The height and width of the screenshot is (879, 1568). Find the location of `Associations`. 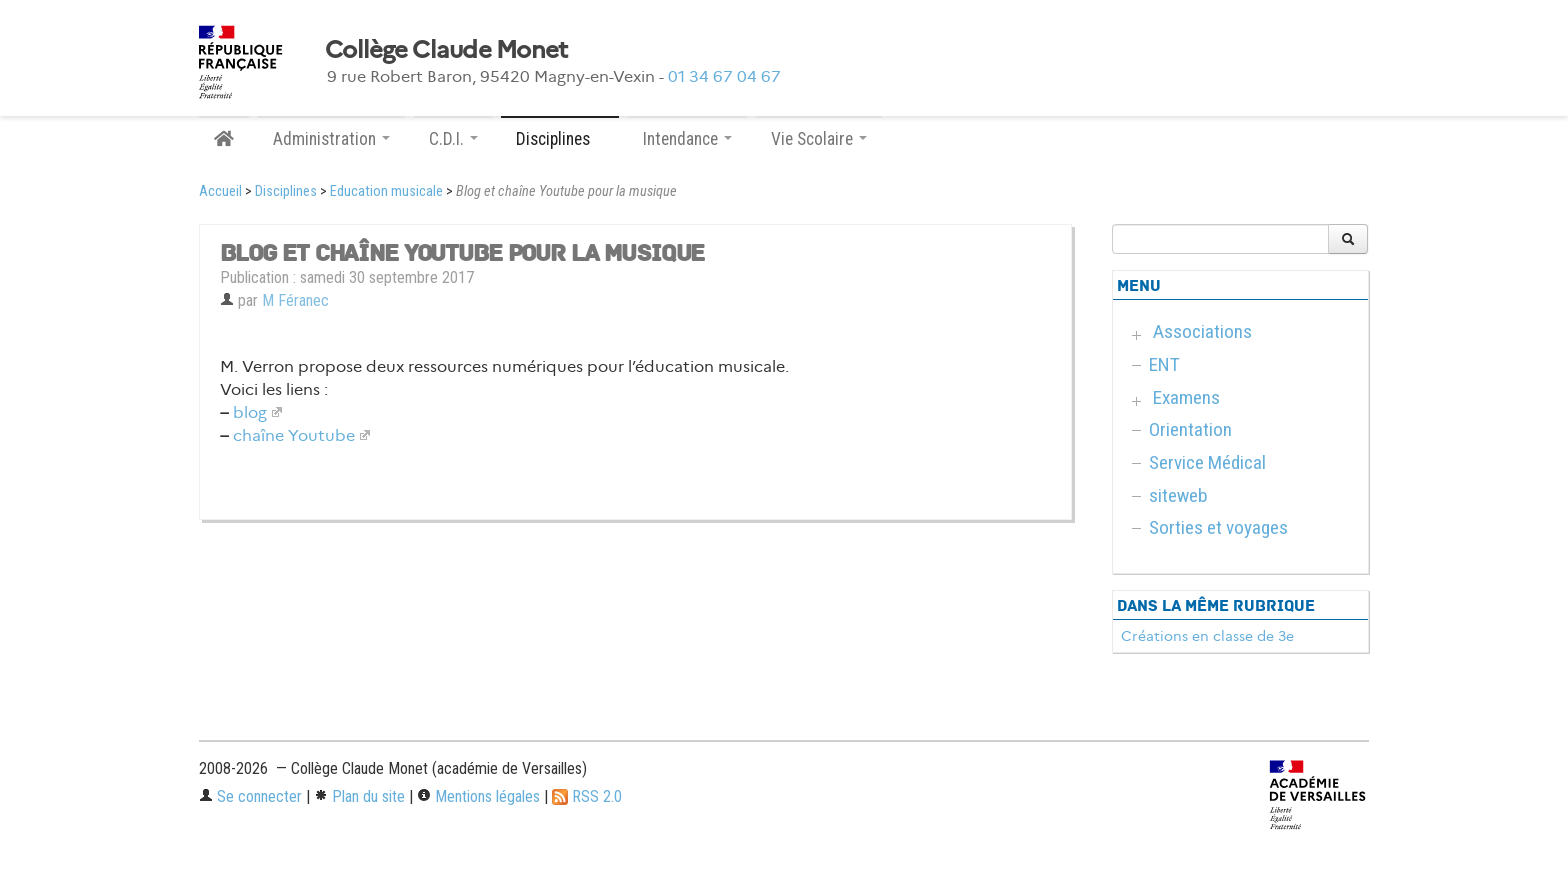

Associations is located at coordinates (1202, 331).